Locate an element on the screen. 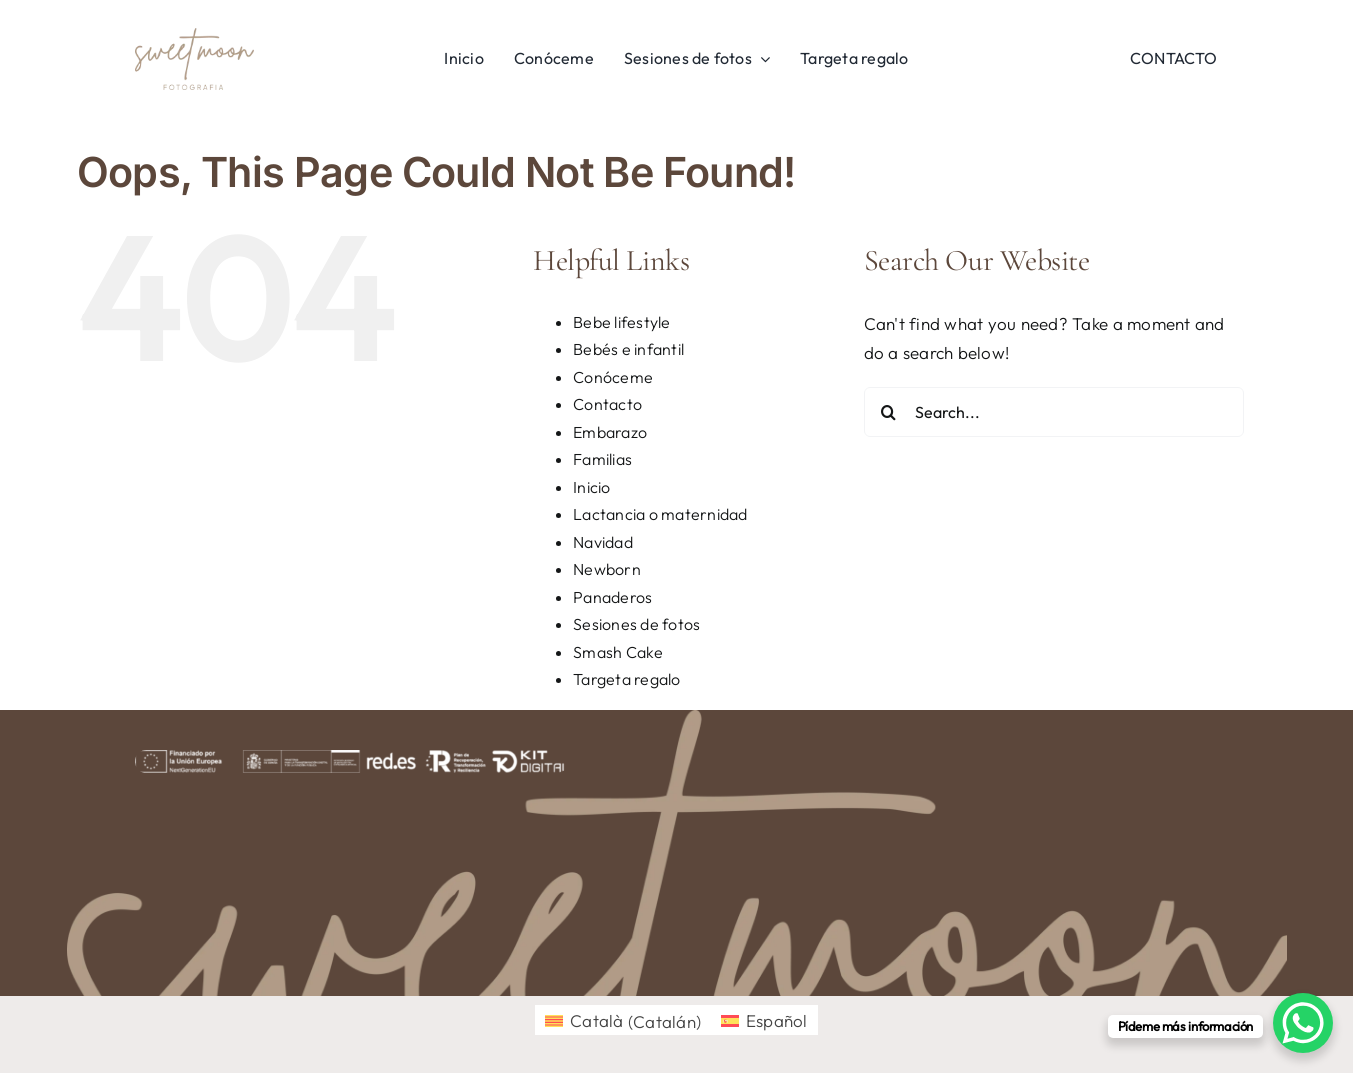 Image resolution: width=1353 pixels, height=1073 pixels. Español [menuitem] is located at coordinates (777, 1020).